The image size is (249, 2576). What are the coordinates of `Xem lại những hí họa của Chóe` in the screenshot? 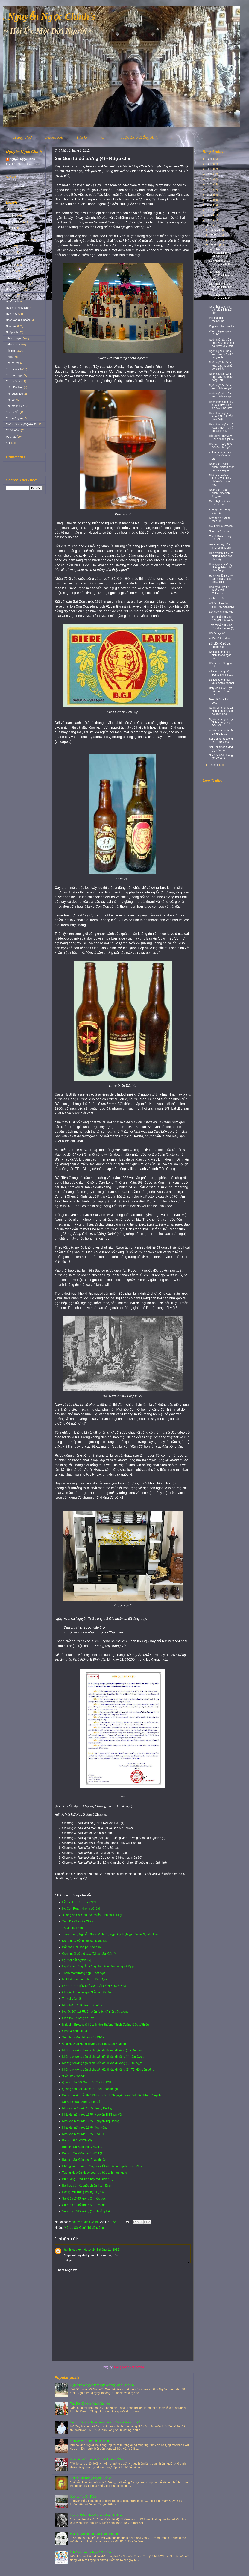 It's located at (83, 2037).